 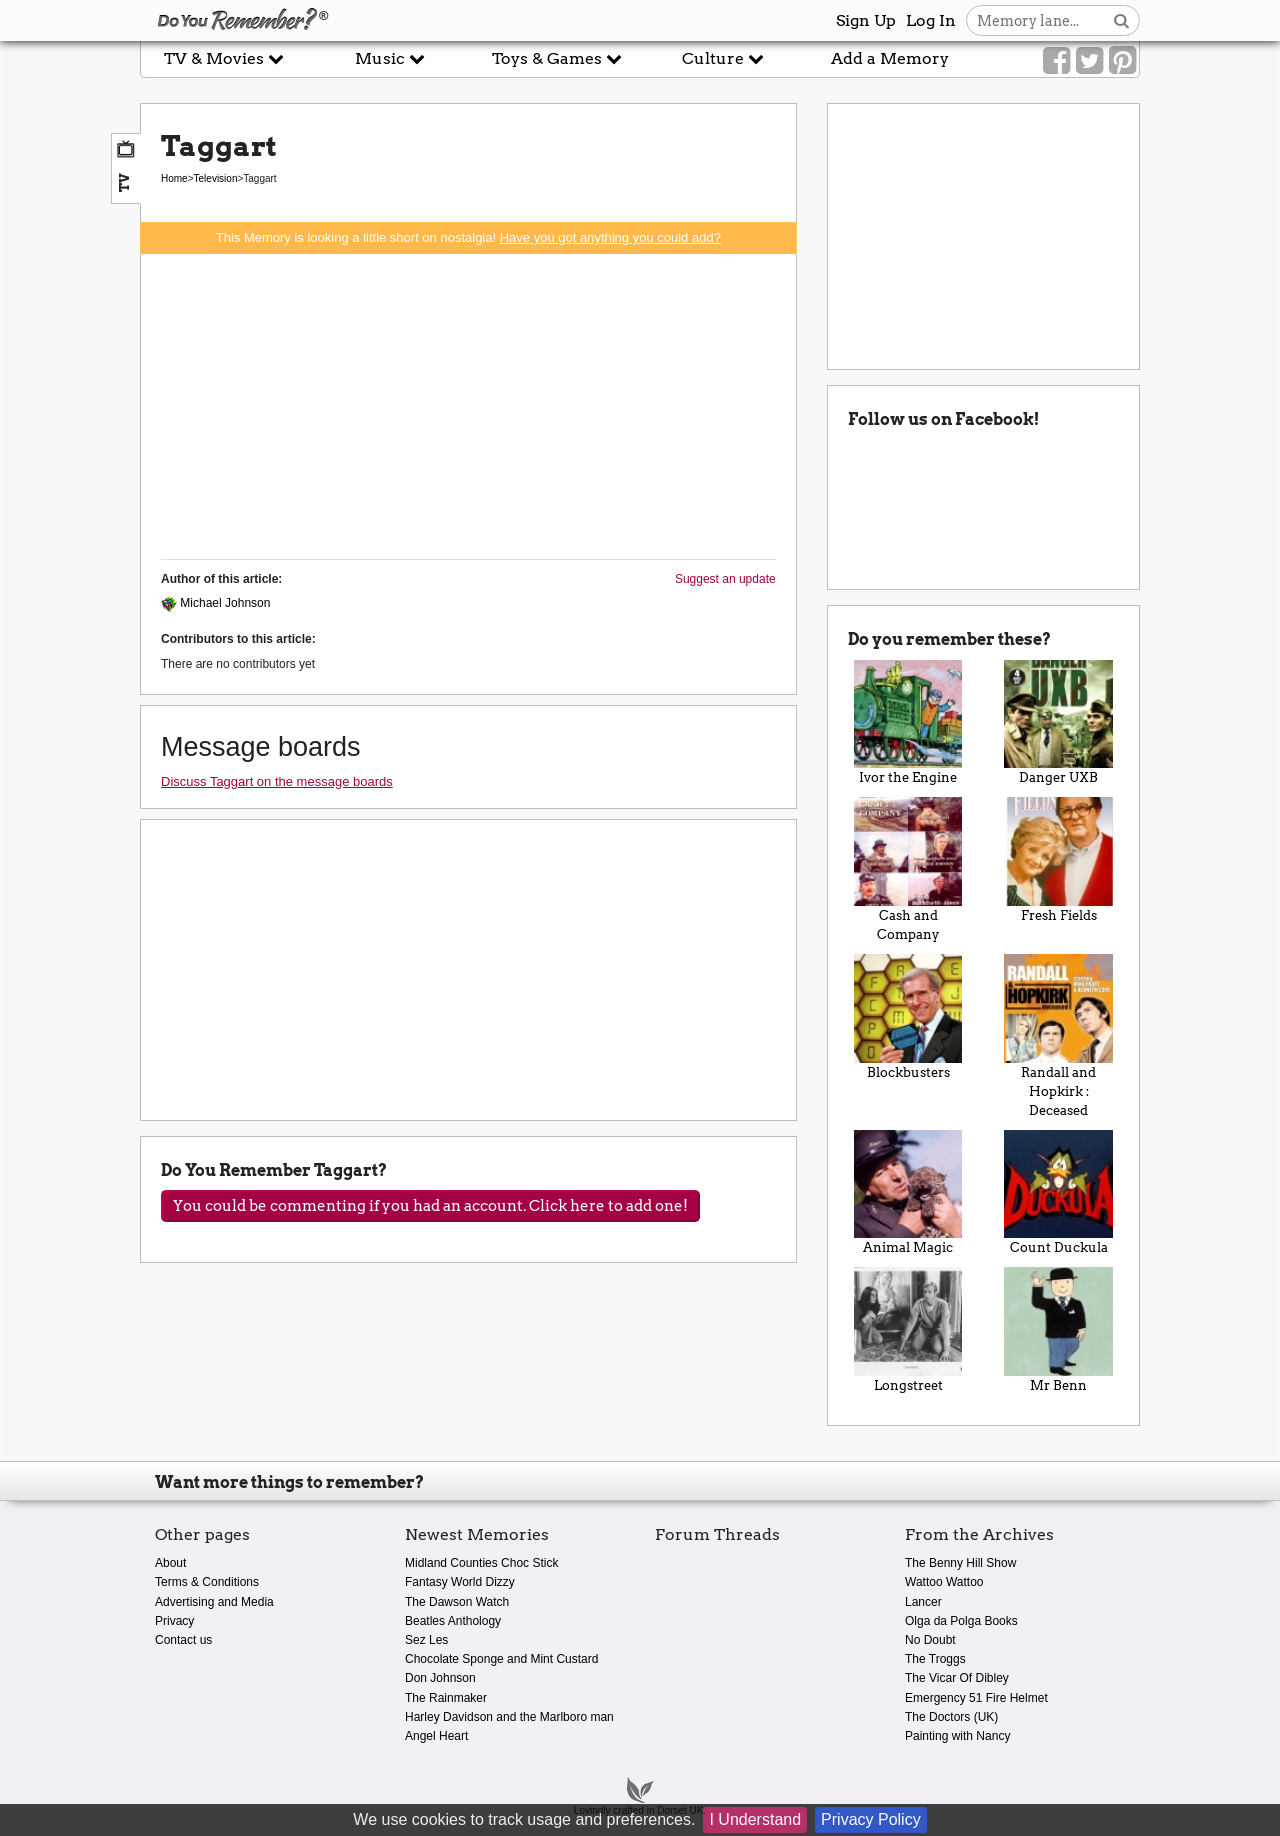 I want to click on About, so click(x=170, y=1563).